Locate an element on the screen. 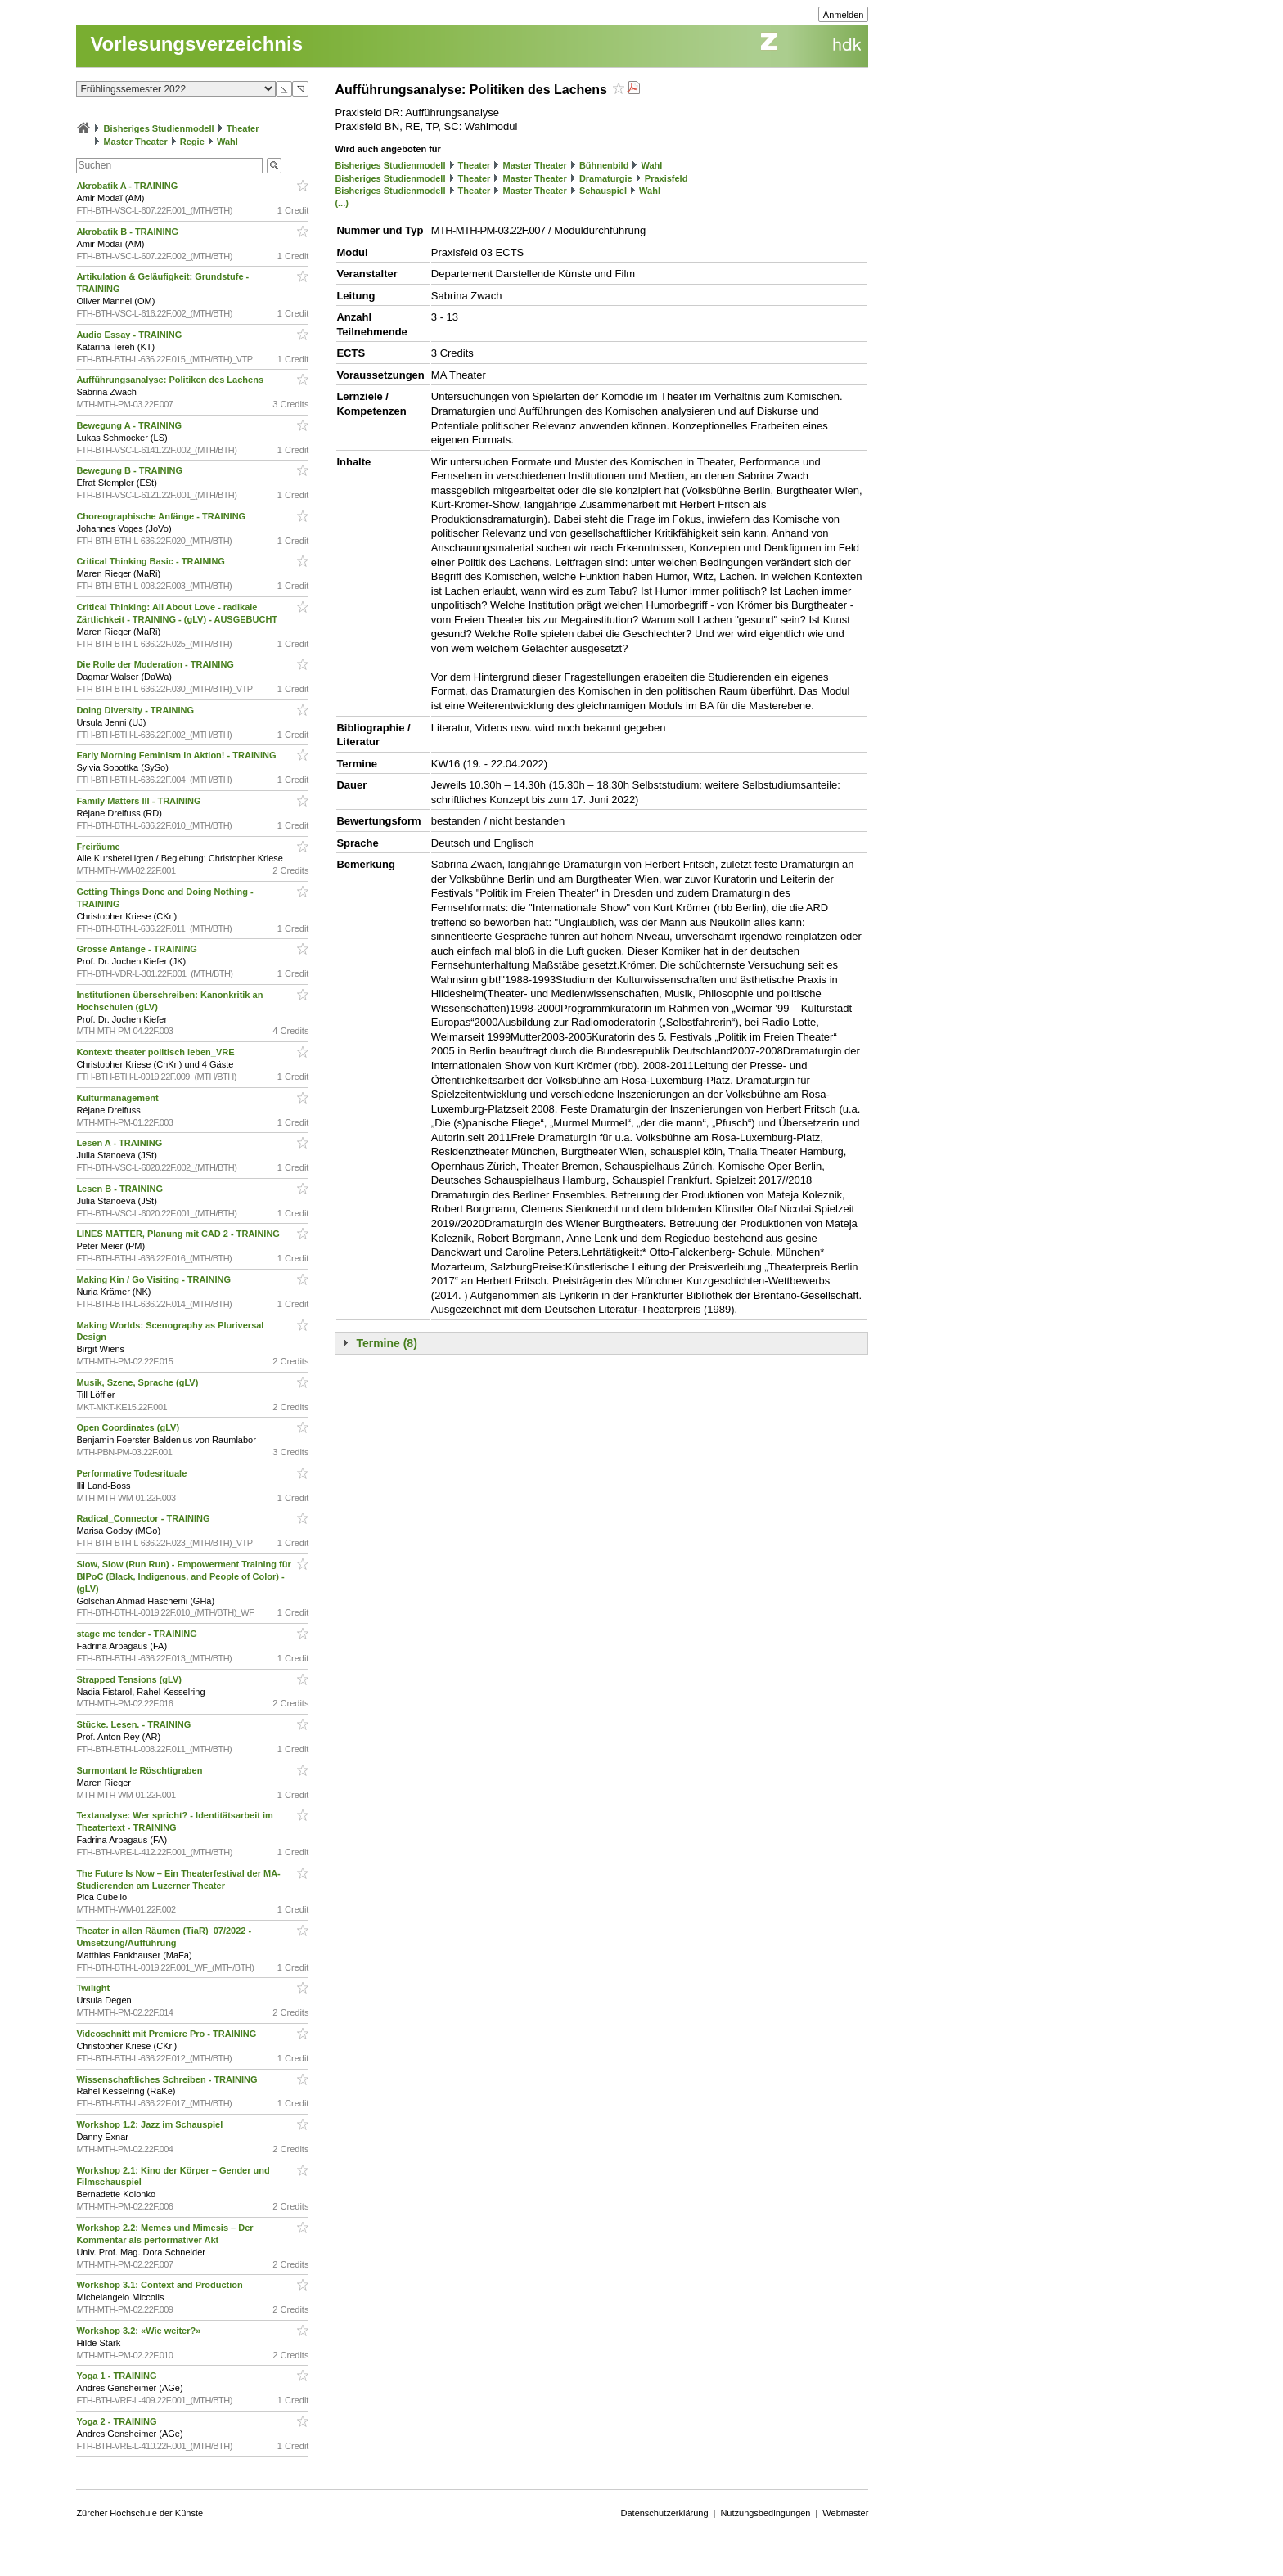 This screenshot has width=1283, height=2576. Akrobatik B - TRAINING is located at coordinates (128, 231).